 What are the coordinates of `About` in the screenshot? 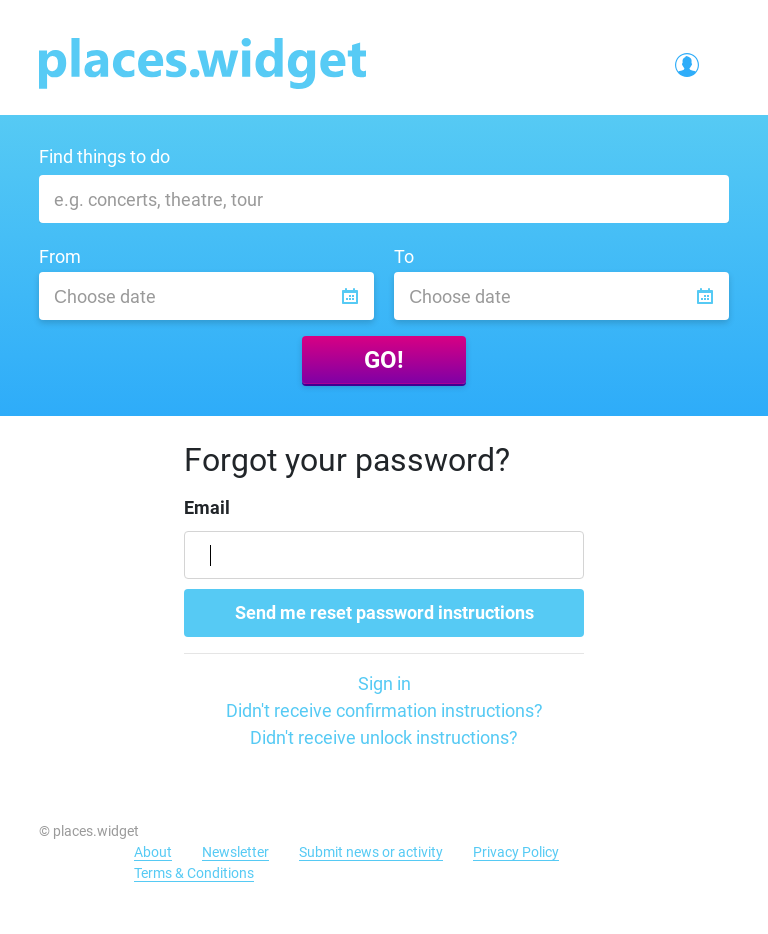 It's located at (153, 852).